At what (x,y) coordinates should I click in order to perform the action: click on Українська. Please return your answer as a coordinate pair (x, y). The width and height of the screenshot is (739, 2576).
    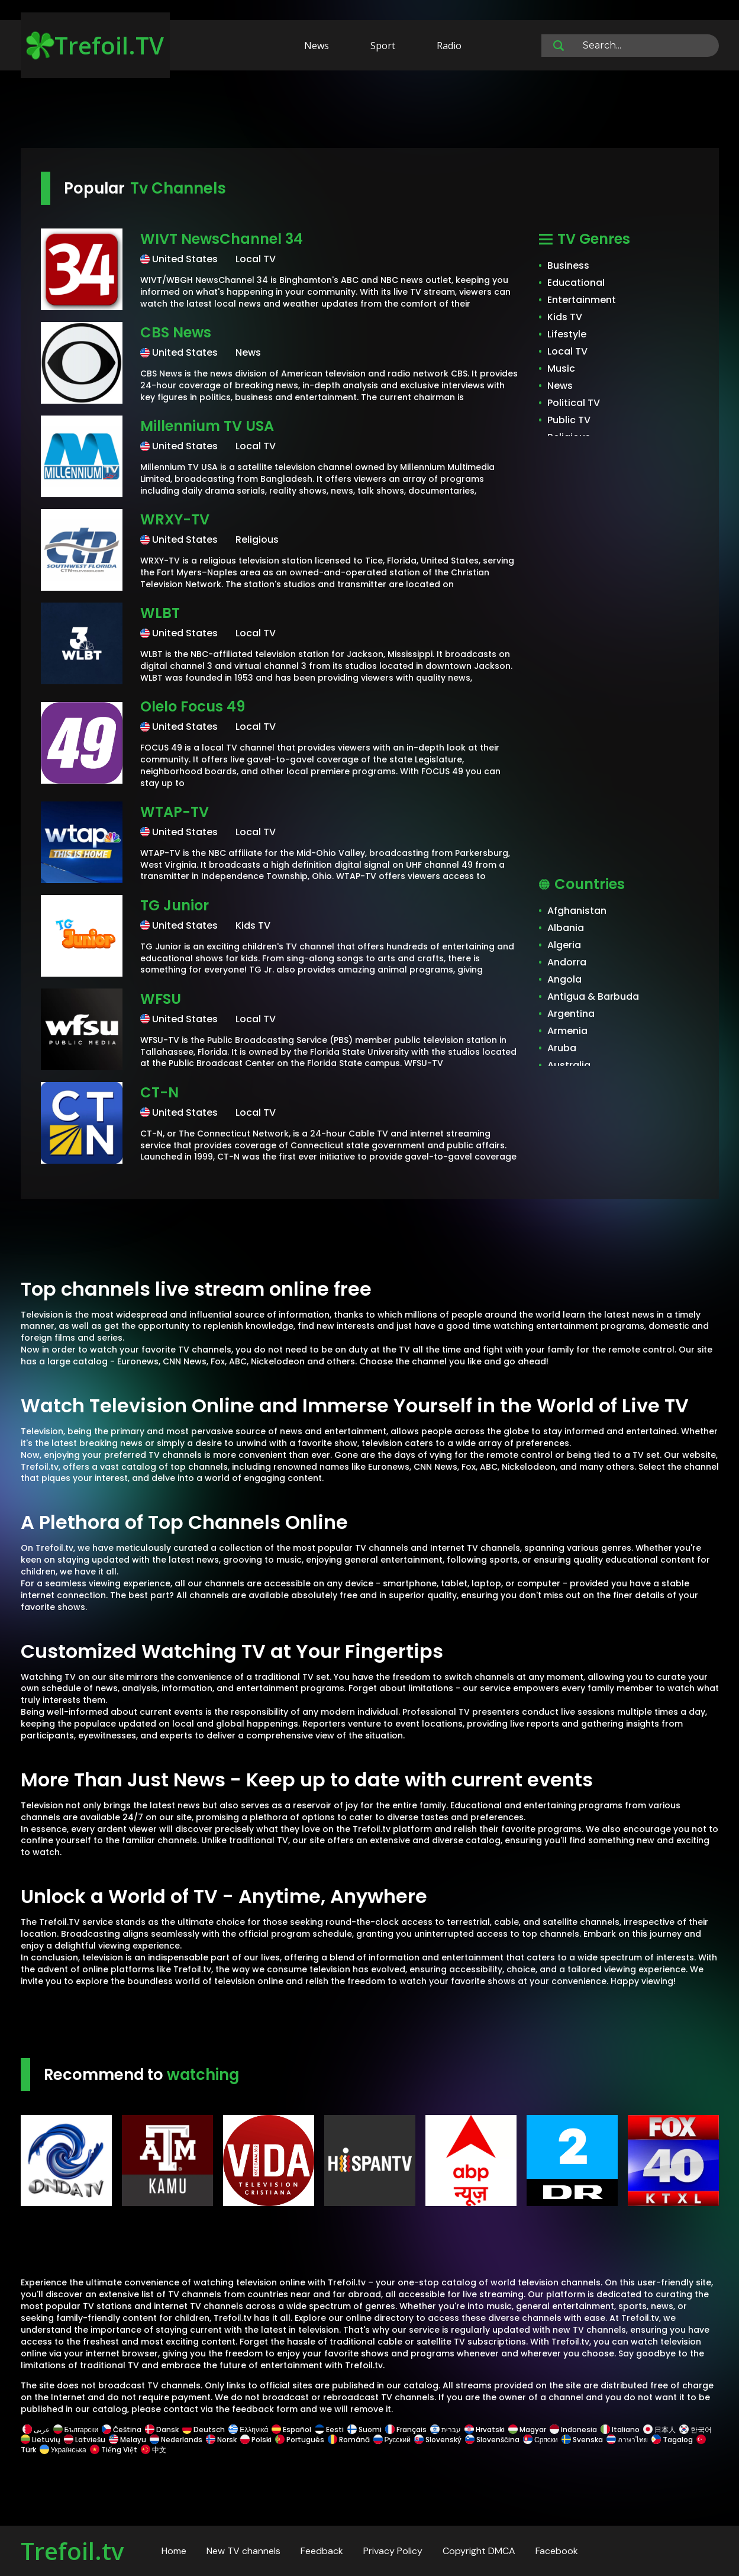
    Looking at the image, I should click on (63, 2450).